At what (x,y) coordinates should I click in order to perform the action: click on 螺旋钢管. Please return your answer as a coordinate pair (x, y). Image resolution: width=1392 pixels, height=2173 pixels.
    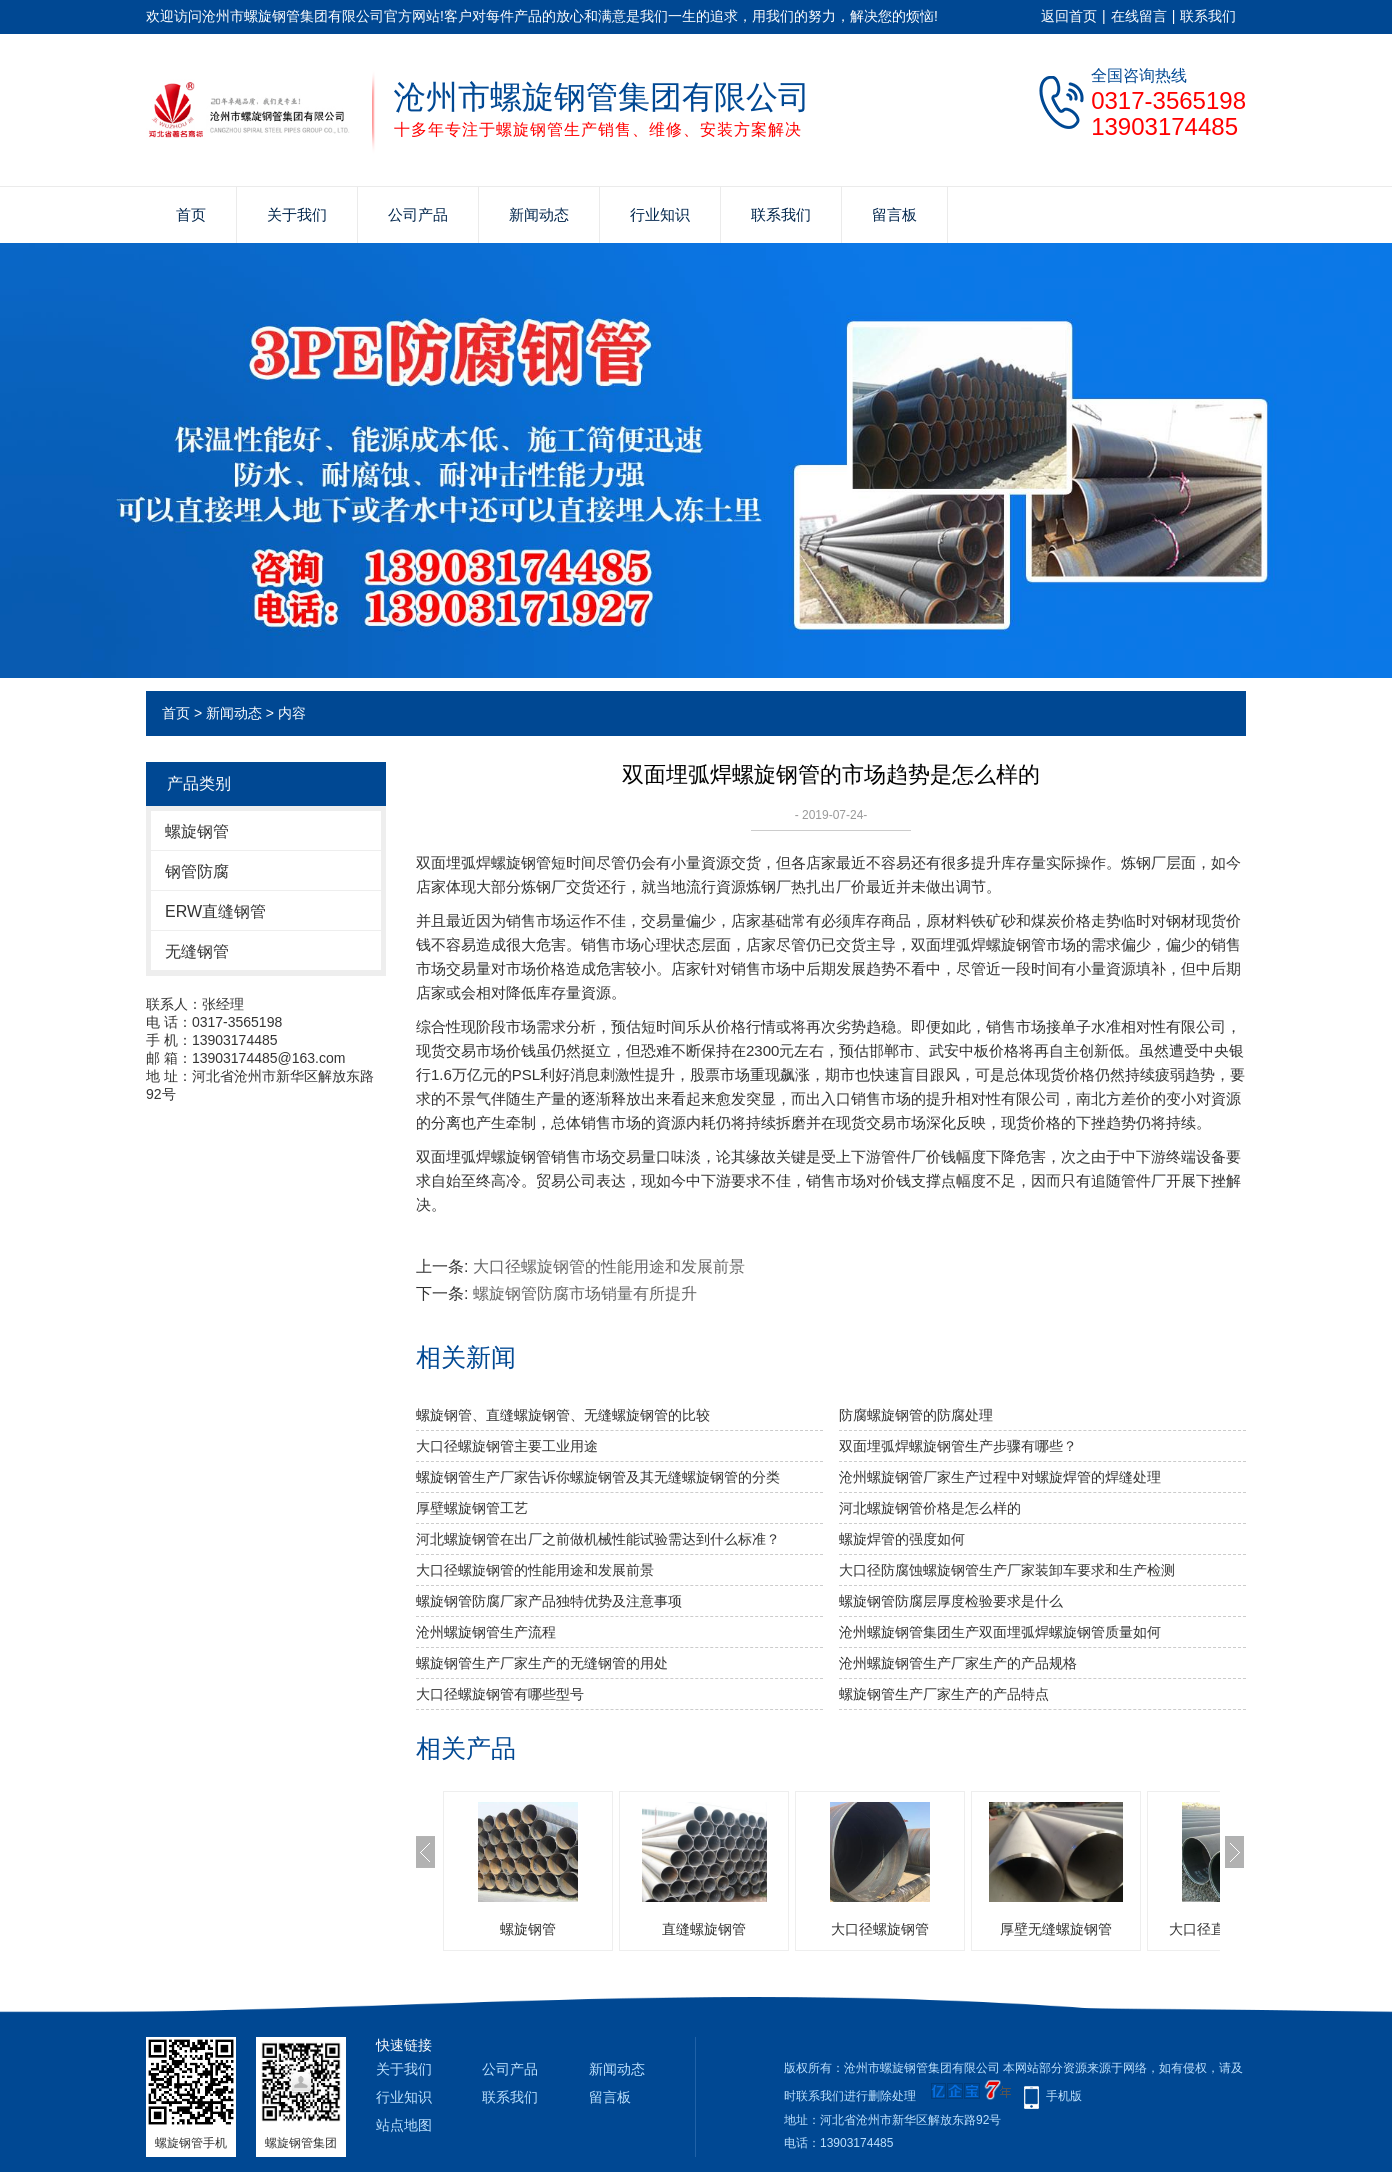
    Looking at the image, I should click on (197, 831).